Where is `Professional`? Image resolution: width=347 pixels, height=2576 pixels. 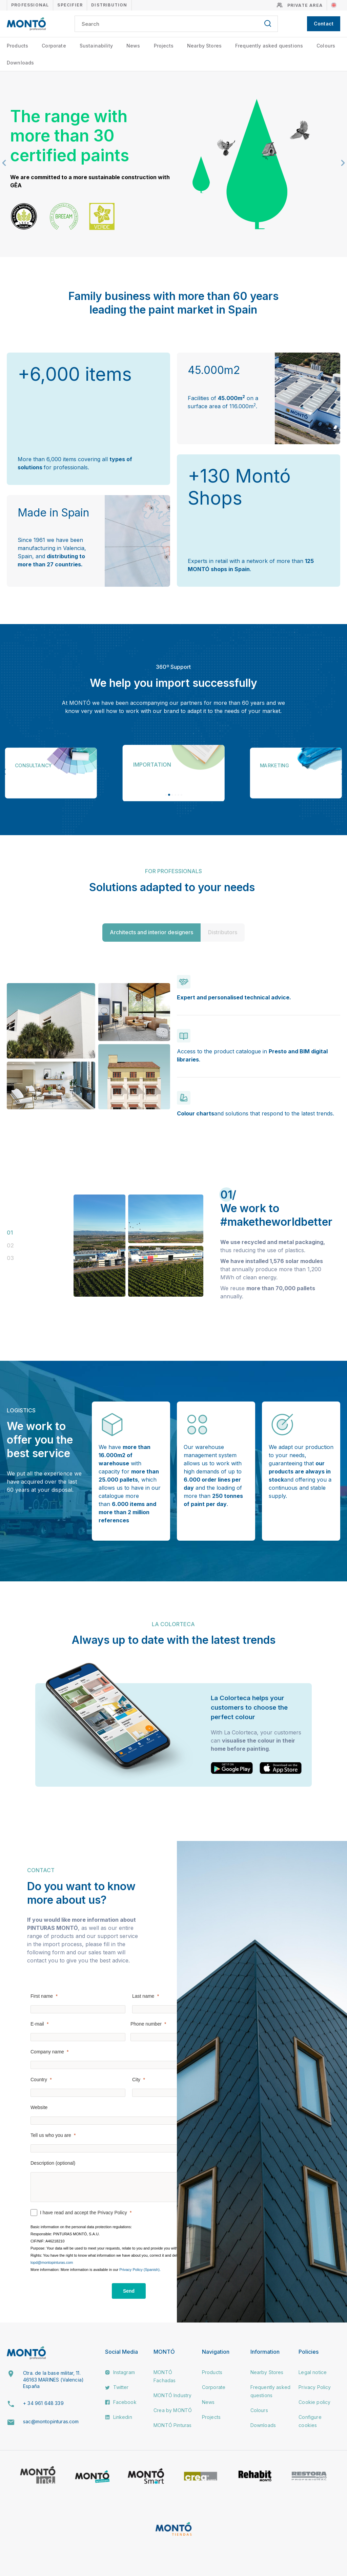 Professional is located at coordinates (30, 4).